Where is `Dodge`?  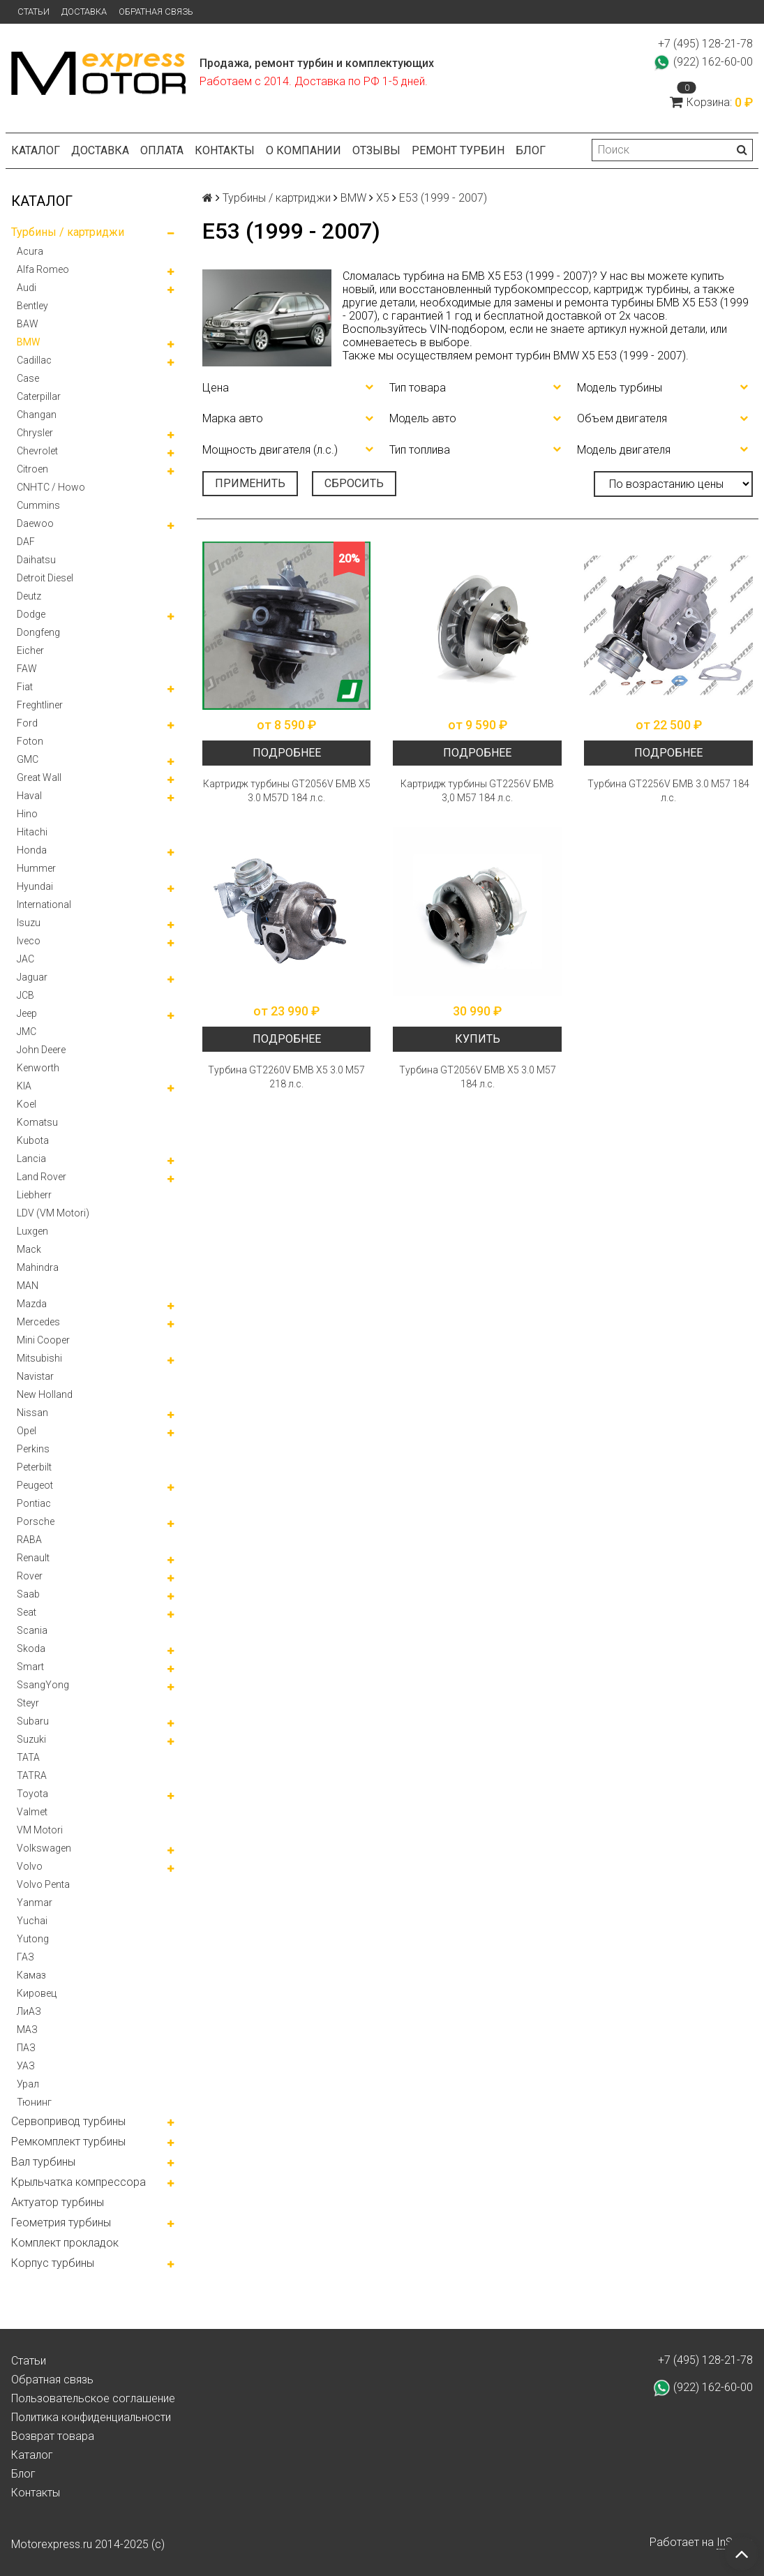 Dodge is located at coordinates (31, 614).